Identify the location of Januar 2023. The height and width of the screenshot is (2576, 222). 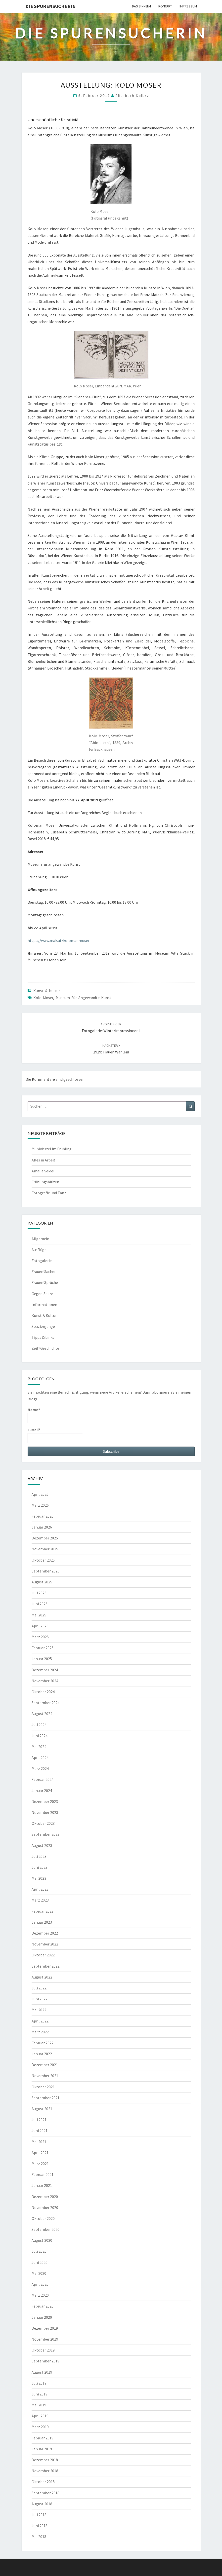
(42, 1922).